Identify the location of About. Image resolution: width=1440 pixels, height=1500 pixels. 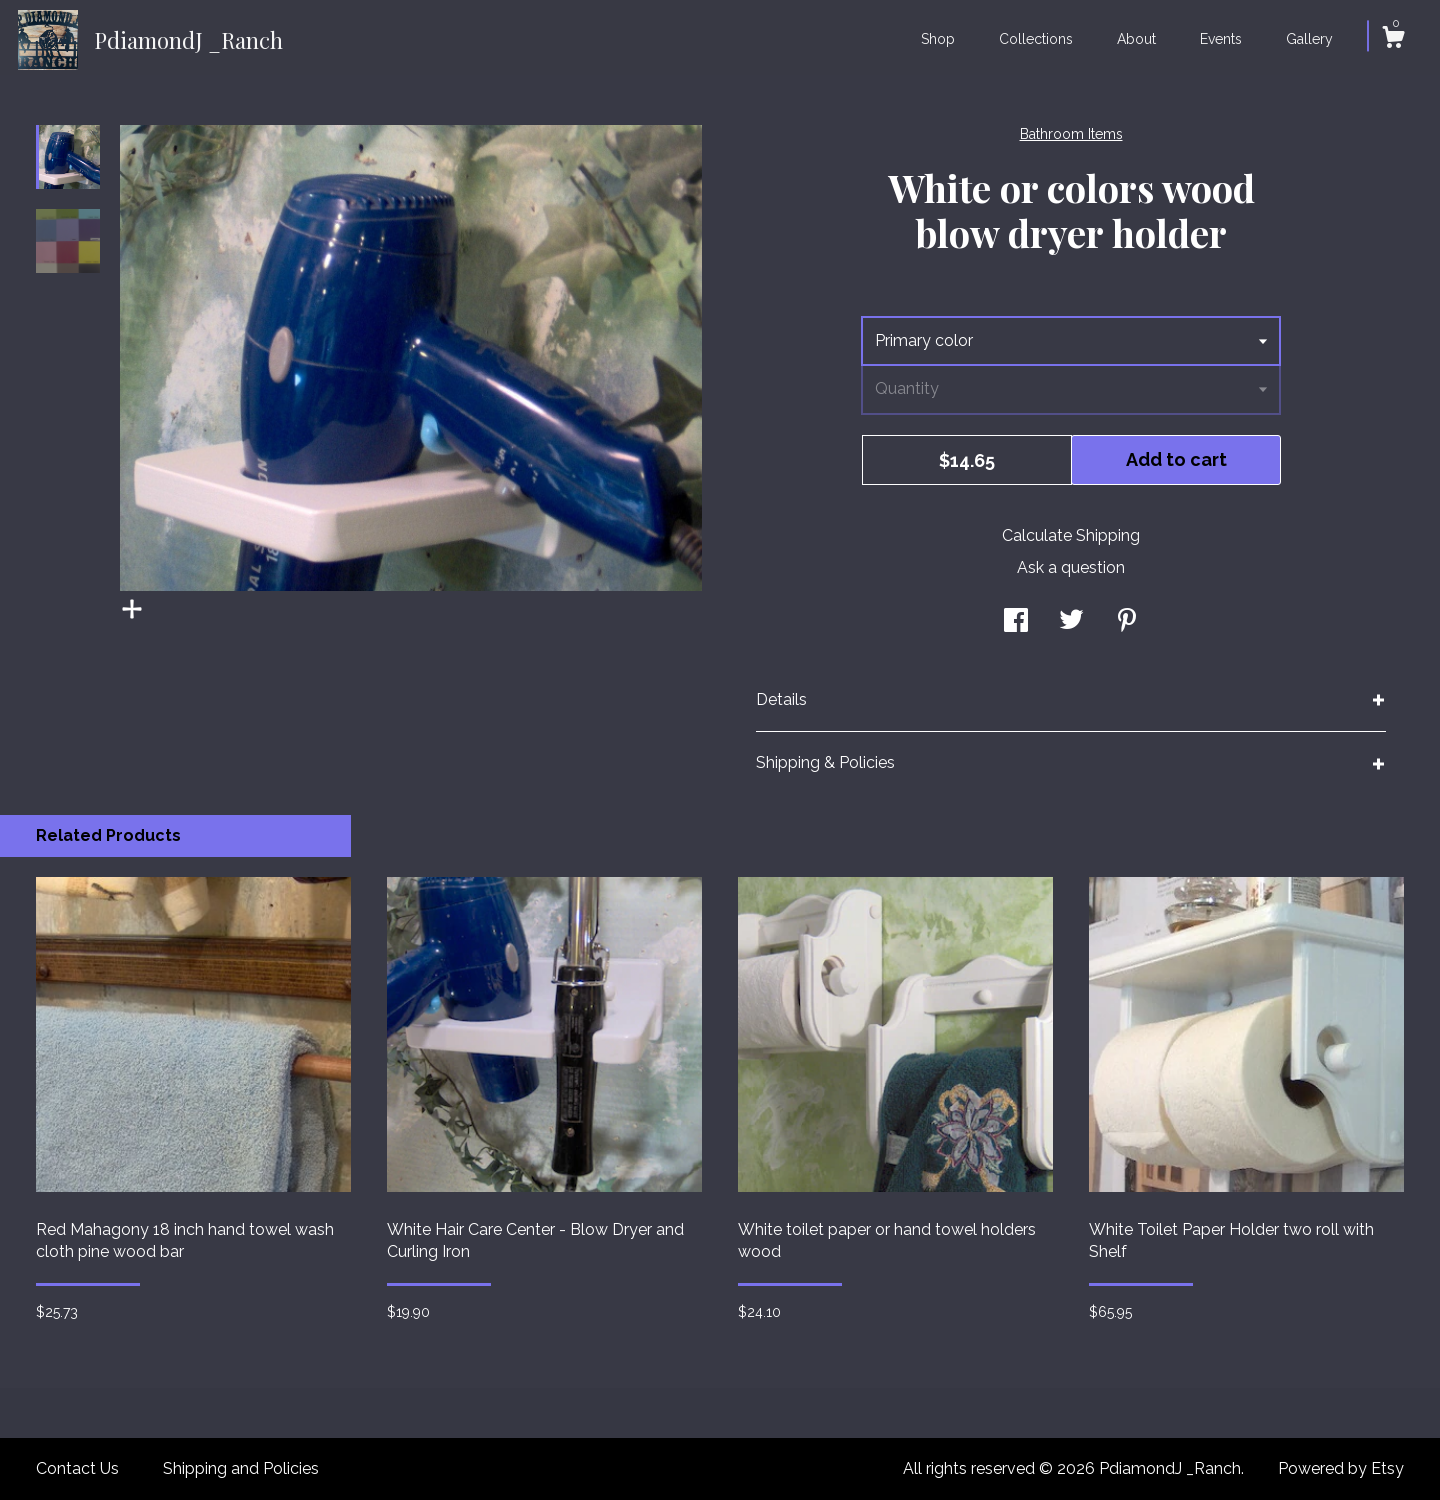
(1136, 39).